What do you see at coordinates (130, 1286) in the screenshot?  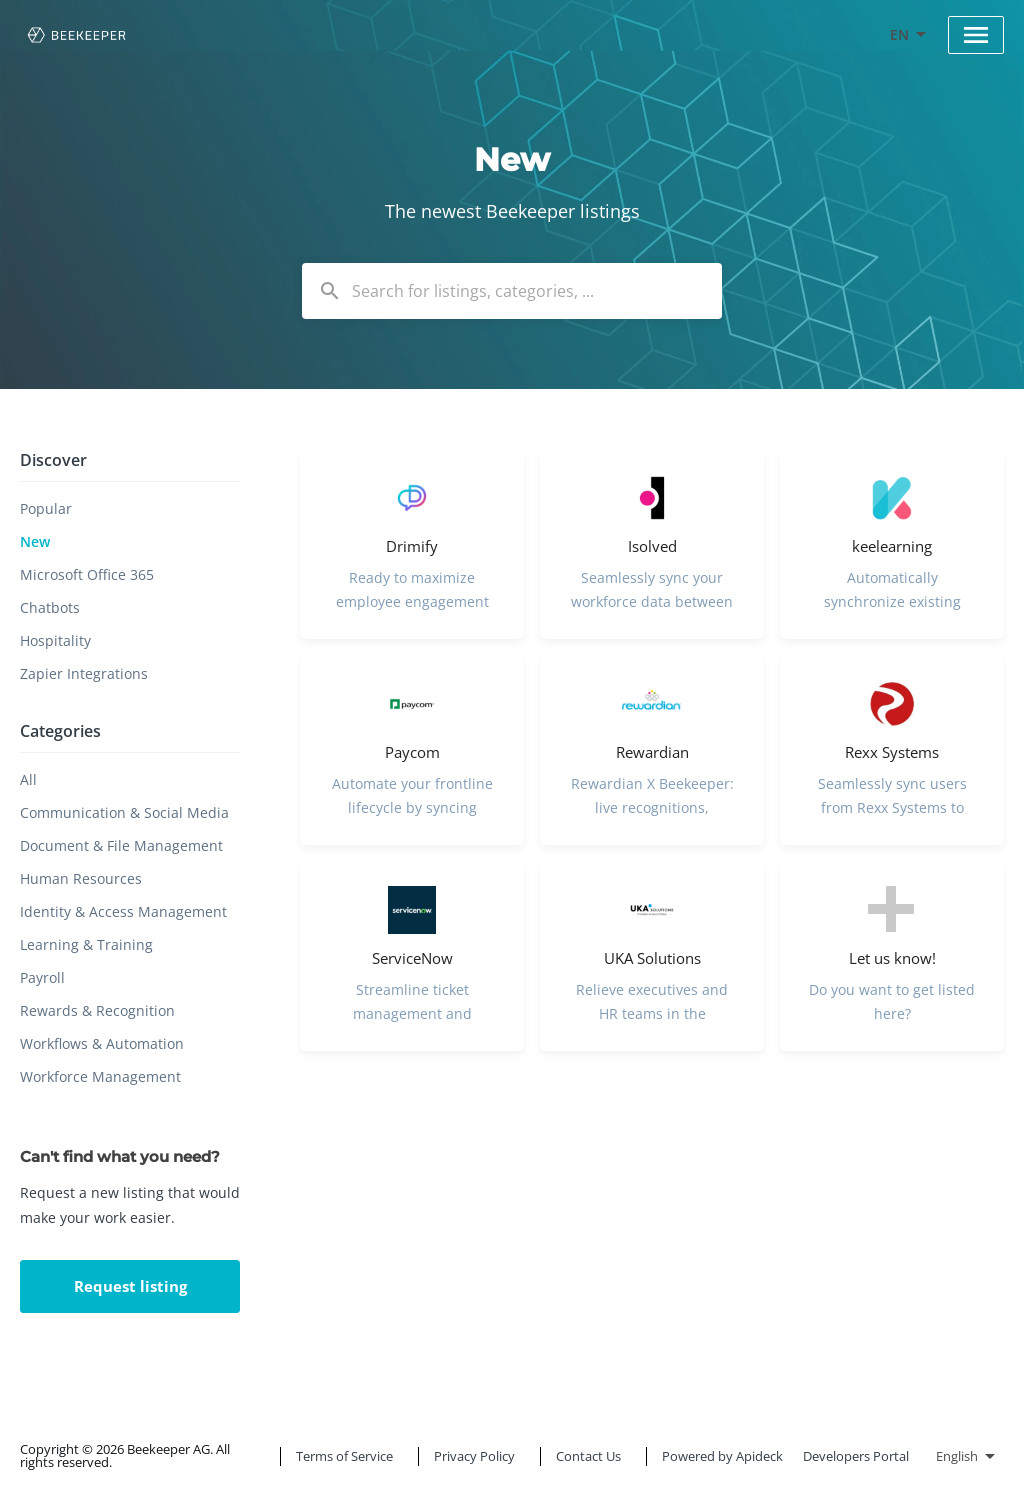 I see `Request listing` at bounding box center [130, 1286].